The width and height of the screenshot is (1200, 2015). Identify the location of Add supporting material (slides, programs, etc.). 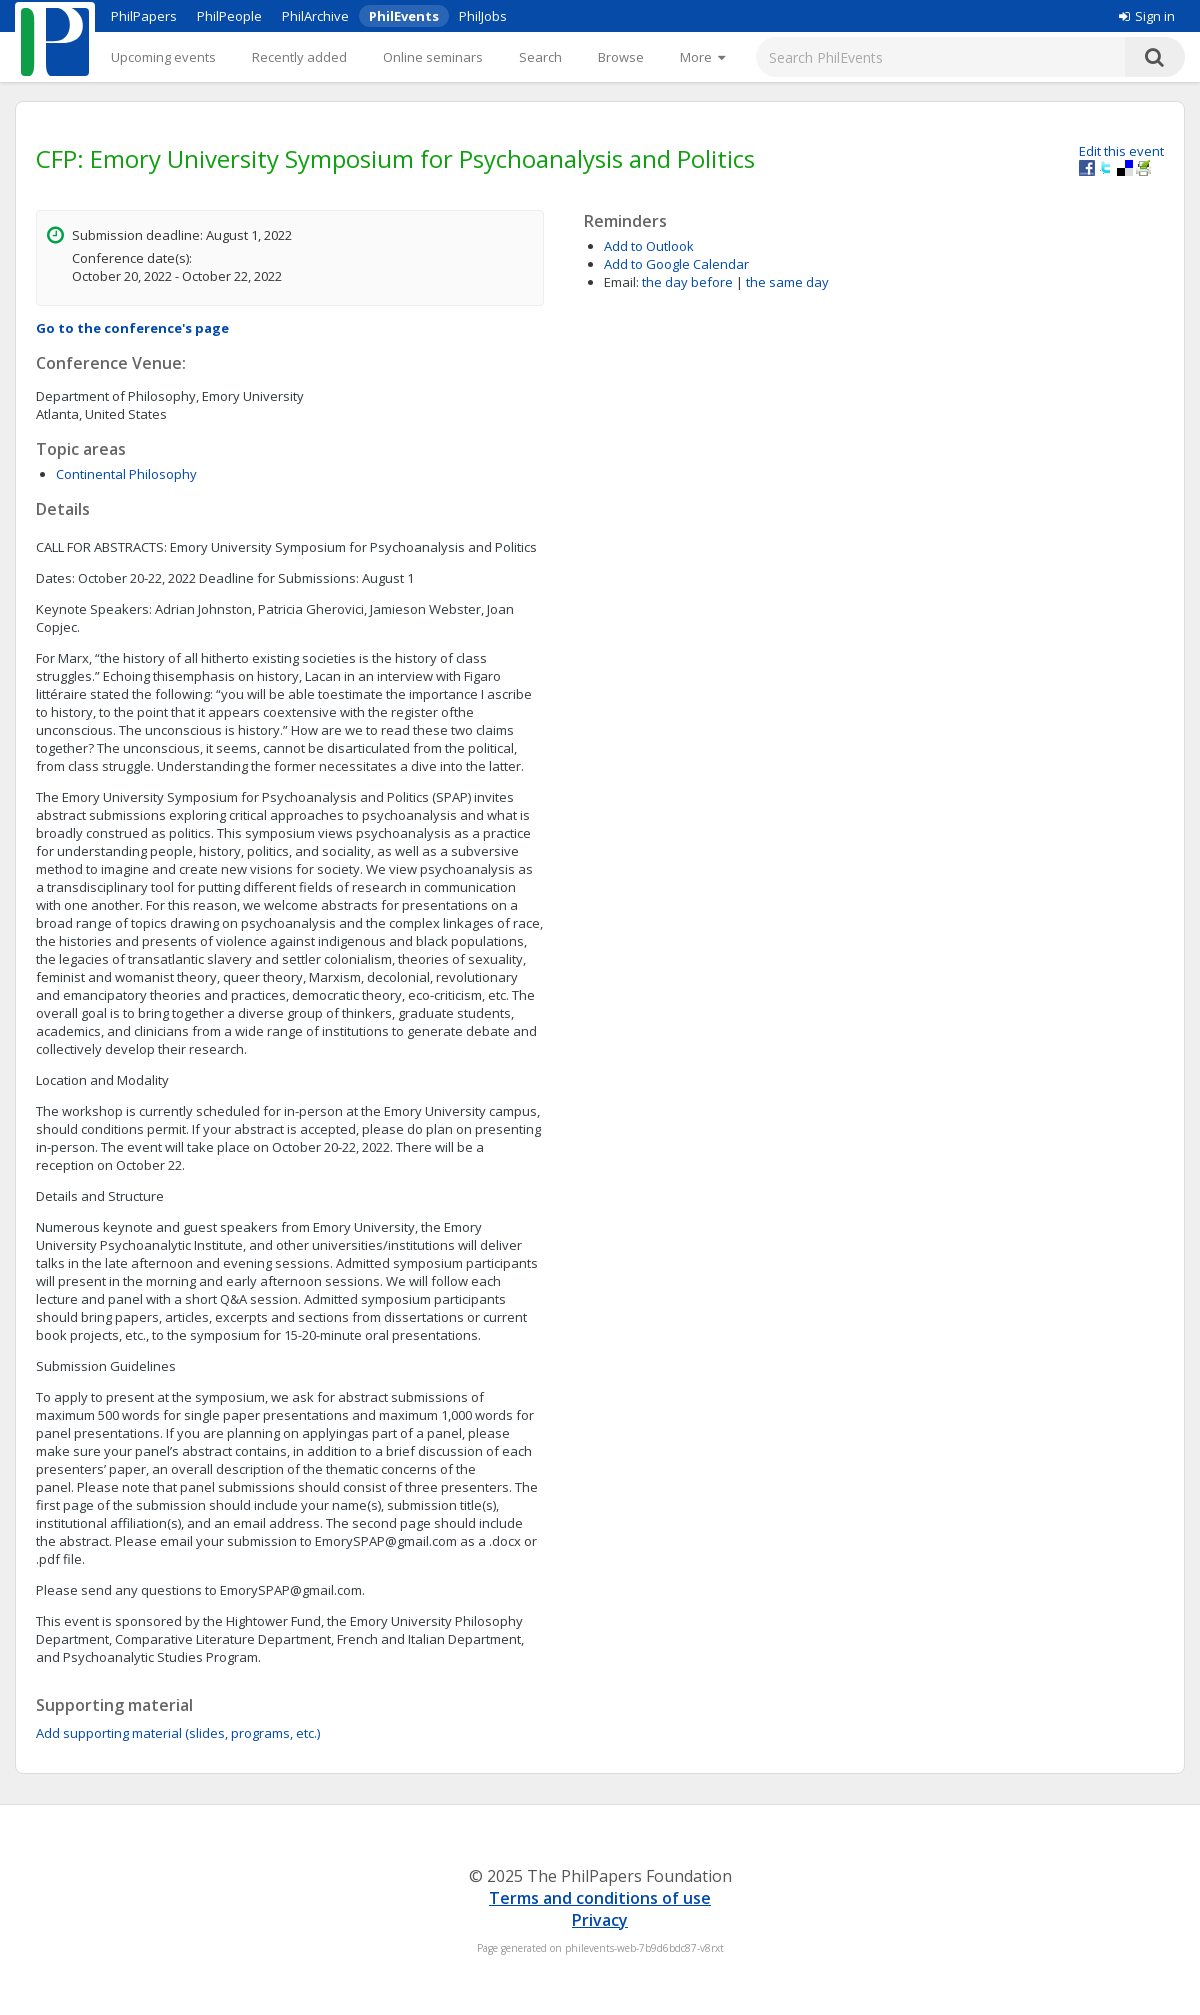
(178, 1733).